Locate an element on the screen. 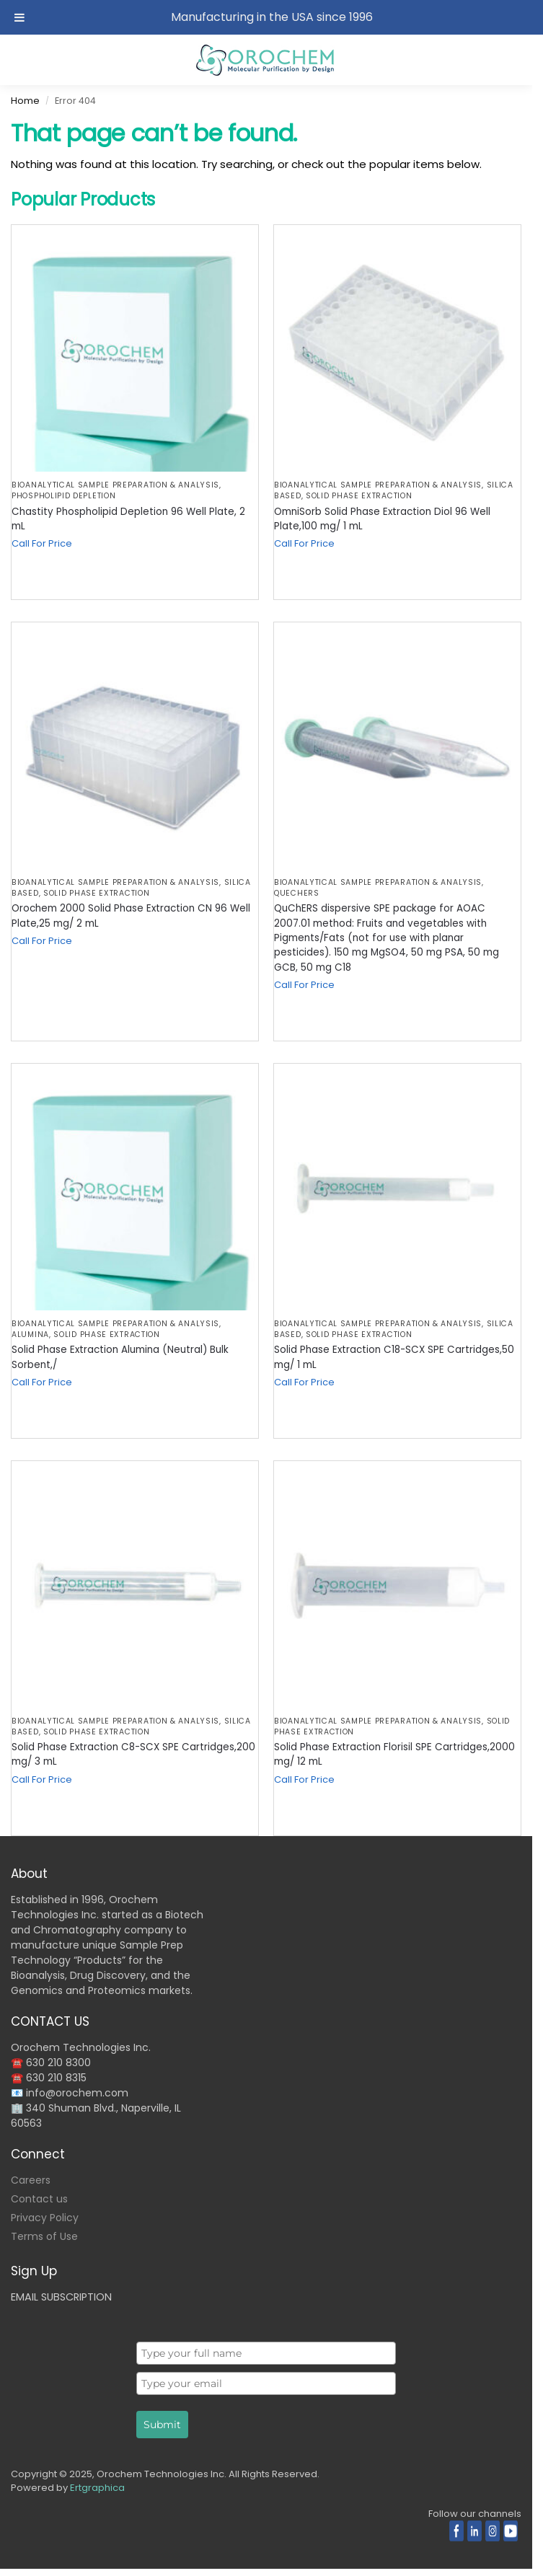 The width and height of the screenshot is (543, 2576). Contact us is located at coordinates (39, 2199).